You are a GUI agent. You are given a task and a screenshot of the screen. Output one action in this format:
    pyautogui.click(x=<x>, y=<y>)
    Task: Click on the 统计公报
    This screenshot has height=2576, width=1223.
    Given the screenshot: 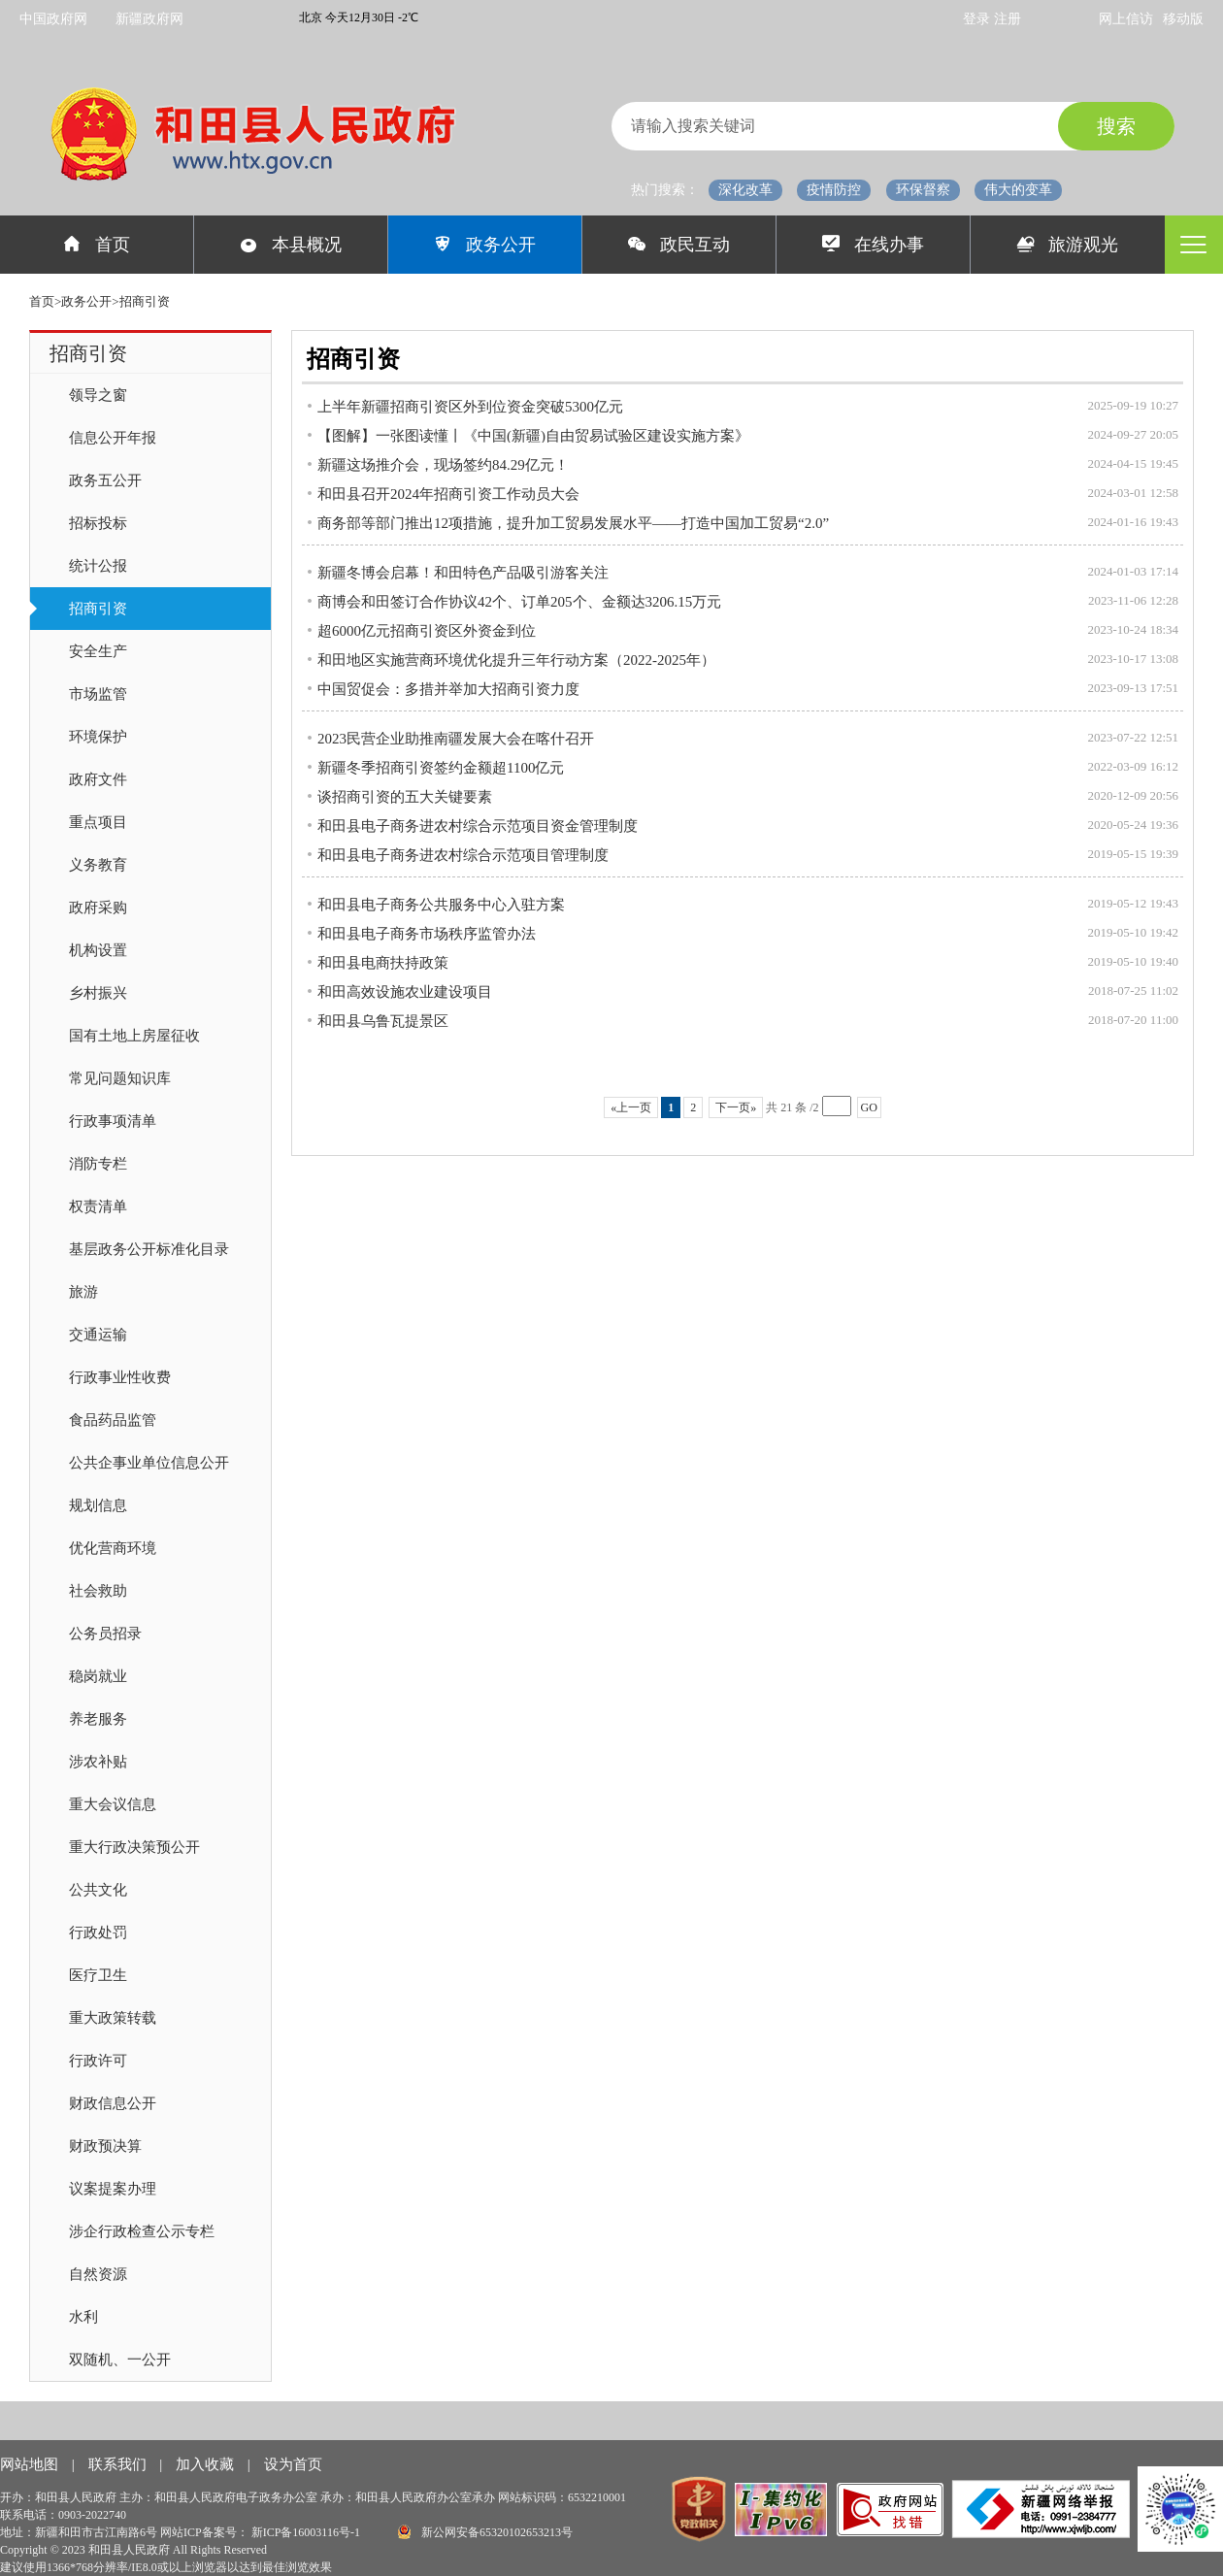 What is the action you would take?
    pyautogui.click(x=98, y=566)
    